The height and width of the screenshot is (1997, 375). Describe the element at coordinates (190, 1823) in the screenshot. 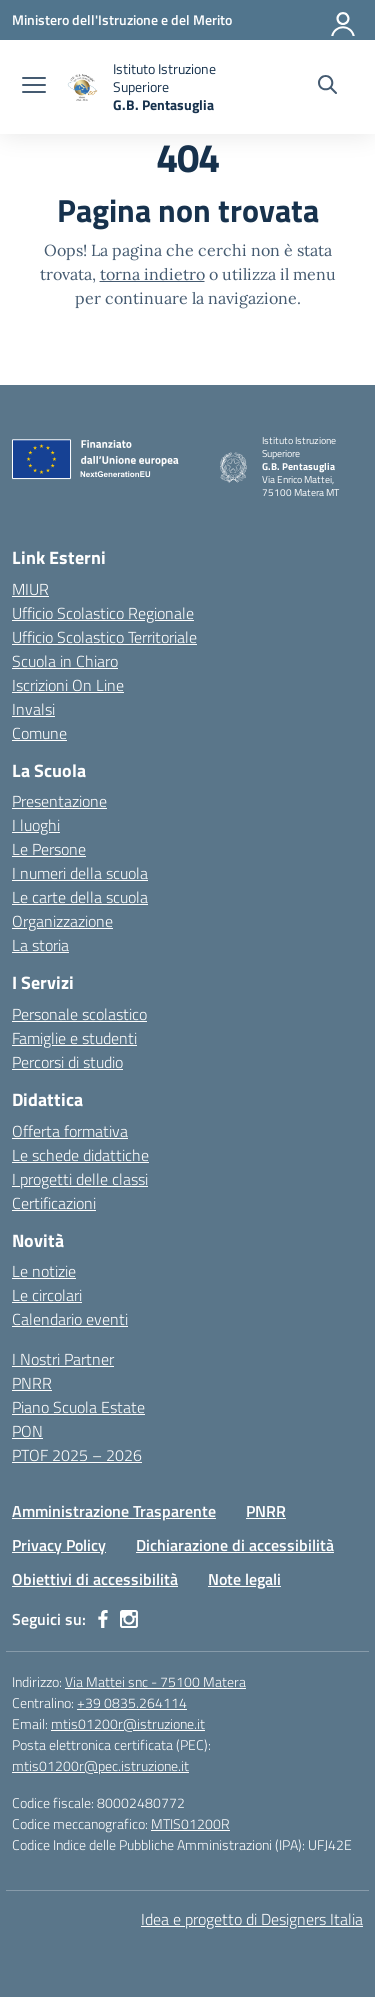

I see `MTIS01200R` at that location.